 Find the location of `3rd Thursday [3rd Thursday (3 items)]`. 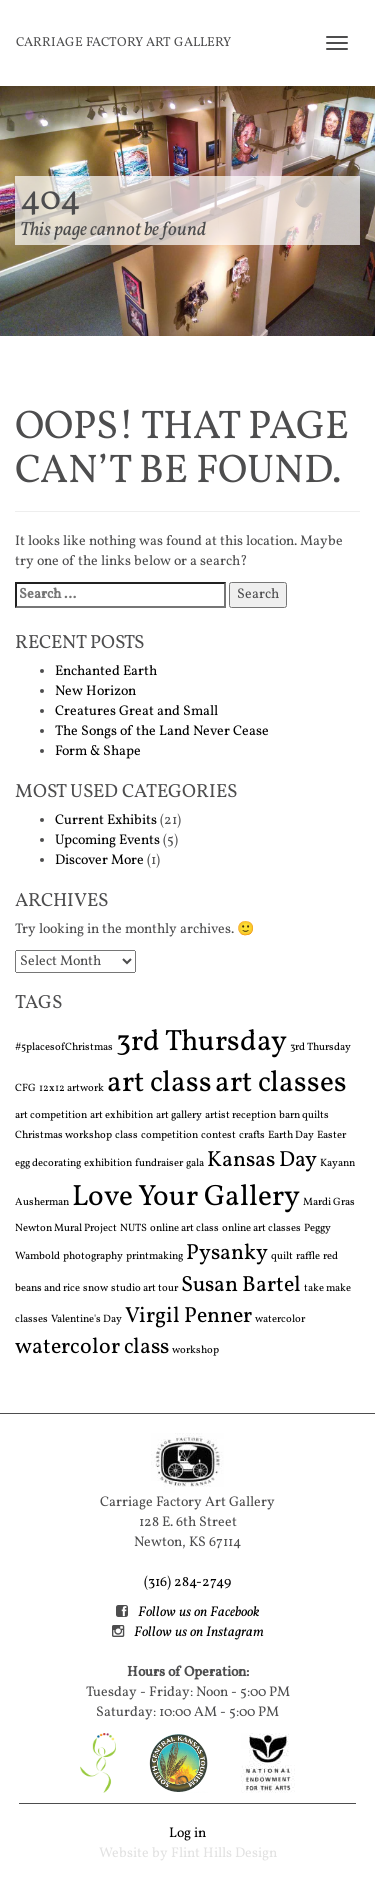

3rd Thursday [3rd Thursday (3 items)] is located at coordinates (201, 1042).